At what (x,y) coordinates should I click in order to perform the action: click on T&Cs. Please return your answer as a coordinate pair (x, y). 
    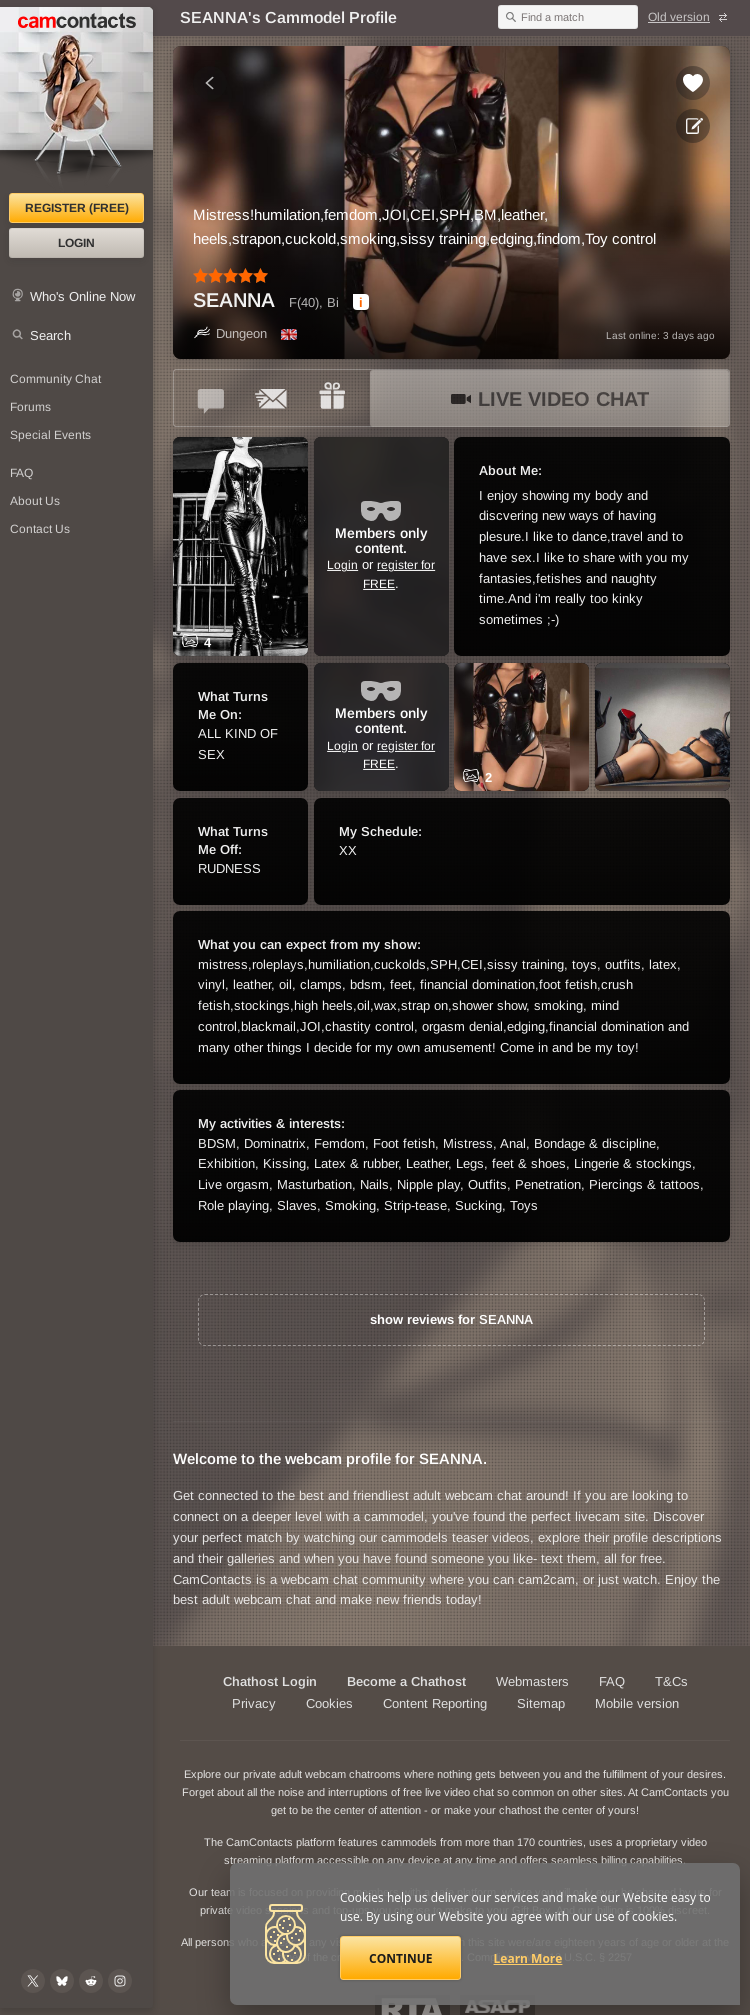
    Looking at the image, I should click on (671, 1681).